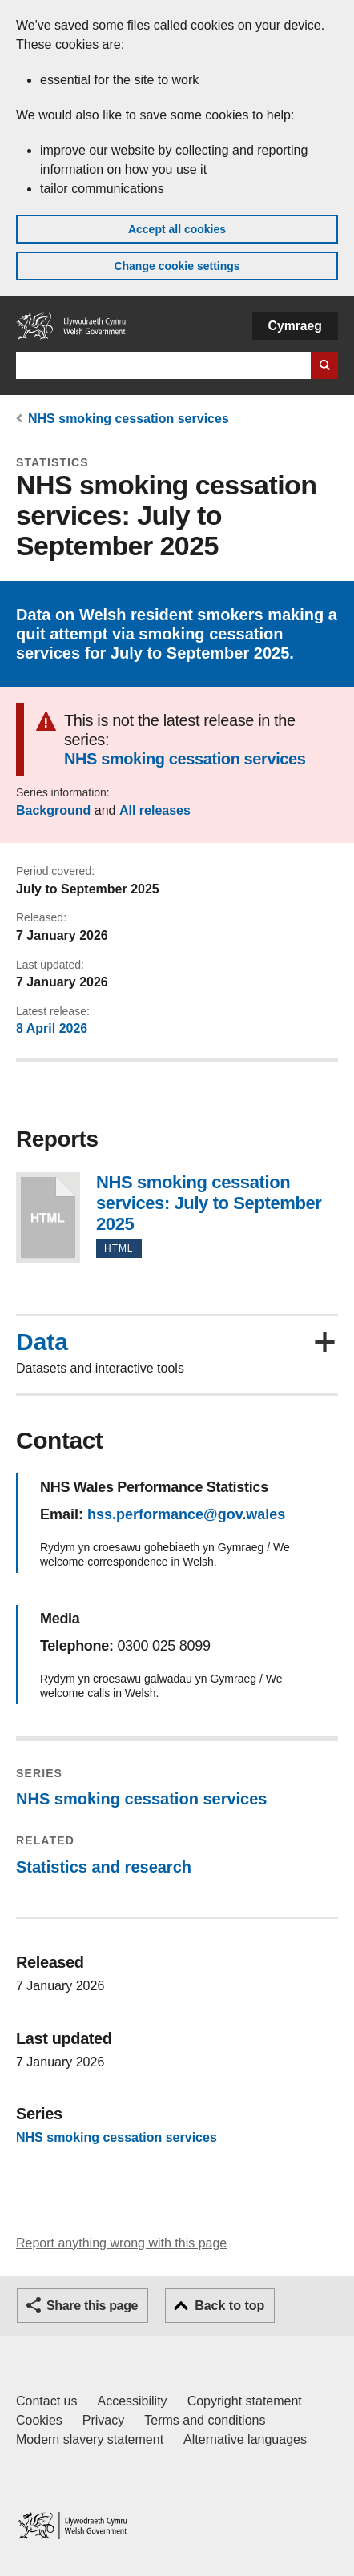 Image resolution: width=354 pixels, height=2576 pixels. Describe the element at coordinates (128, 418) in the screenshot. I see `NHS smoking cessation services` at that location.